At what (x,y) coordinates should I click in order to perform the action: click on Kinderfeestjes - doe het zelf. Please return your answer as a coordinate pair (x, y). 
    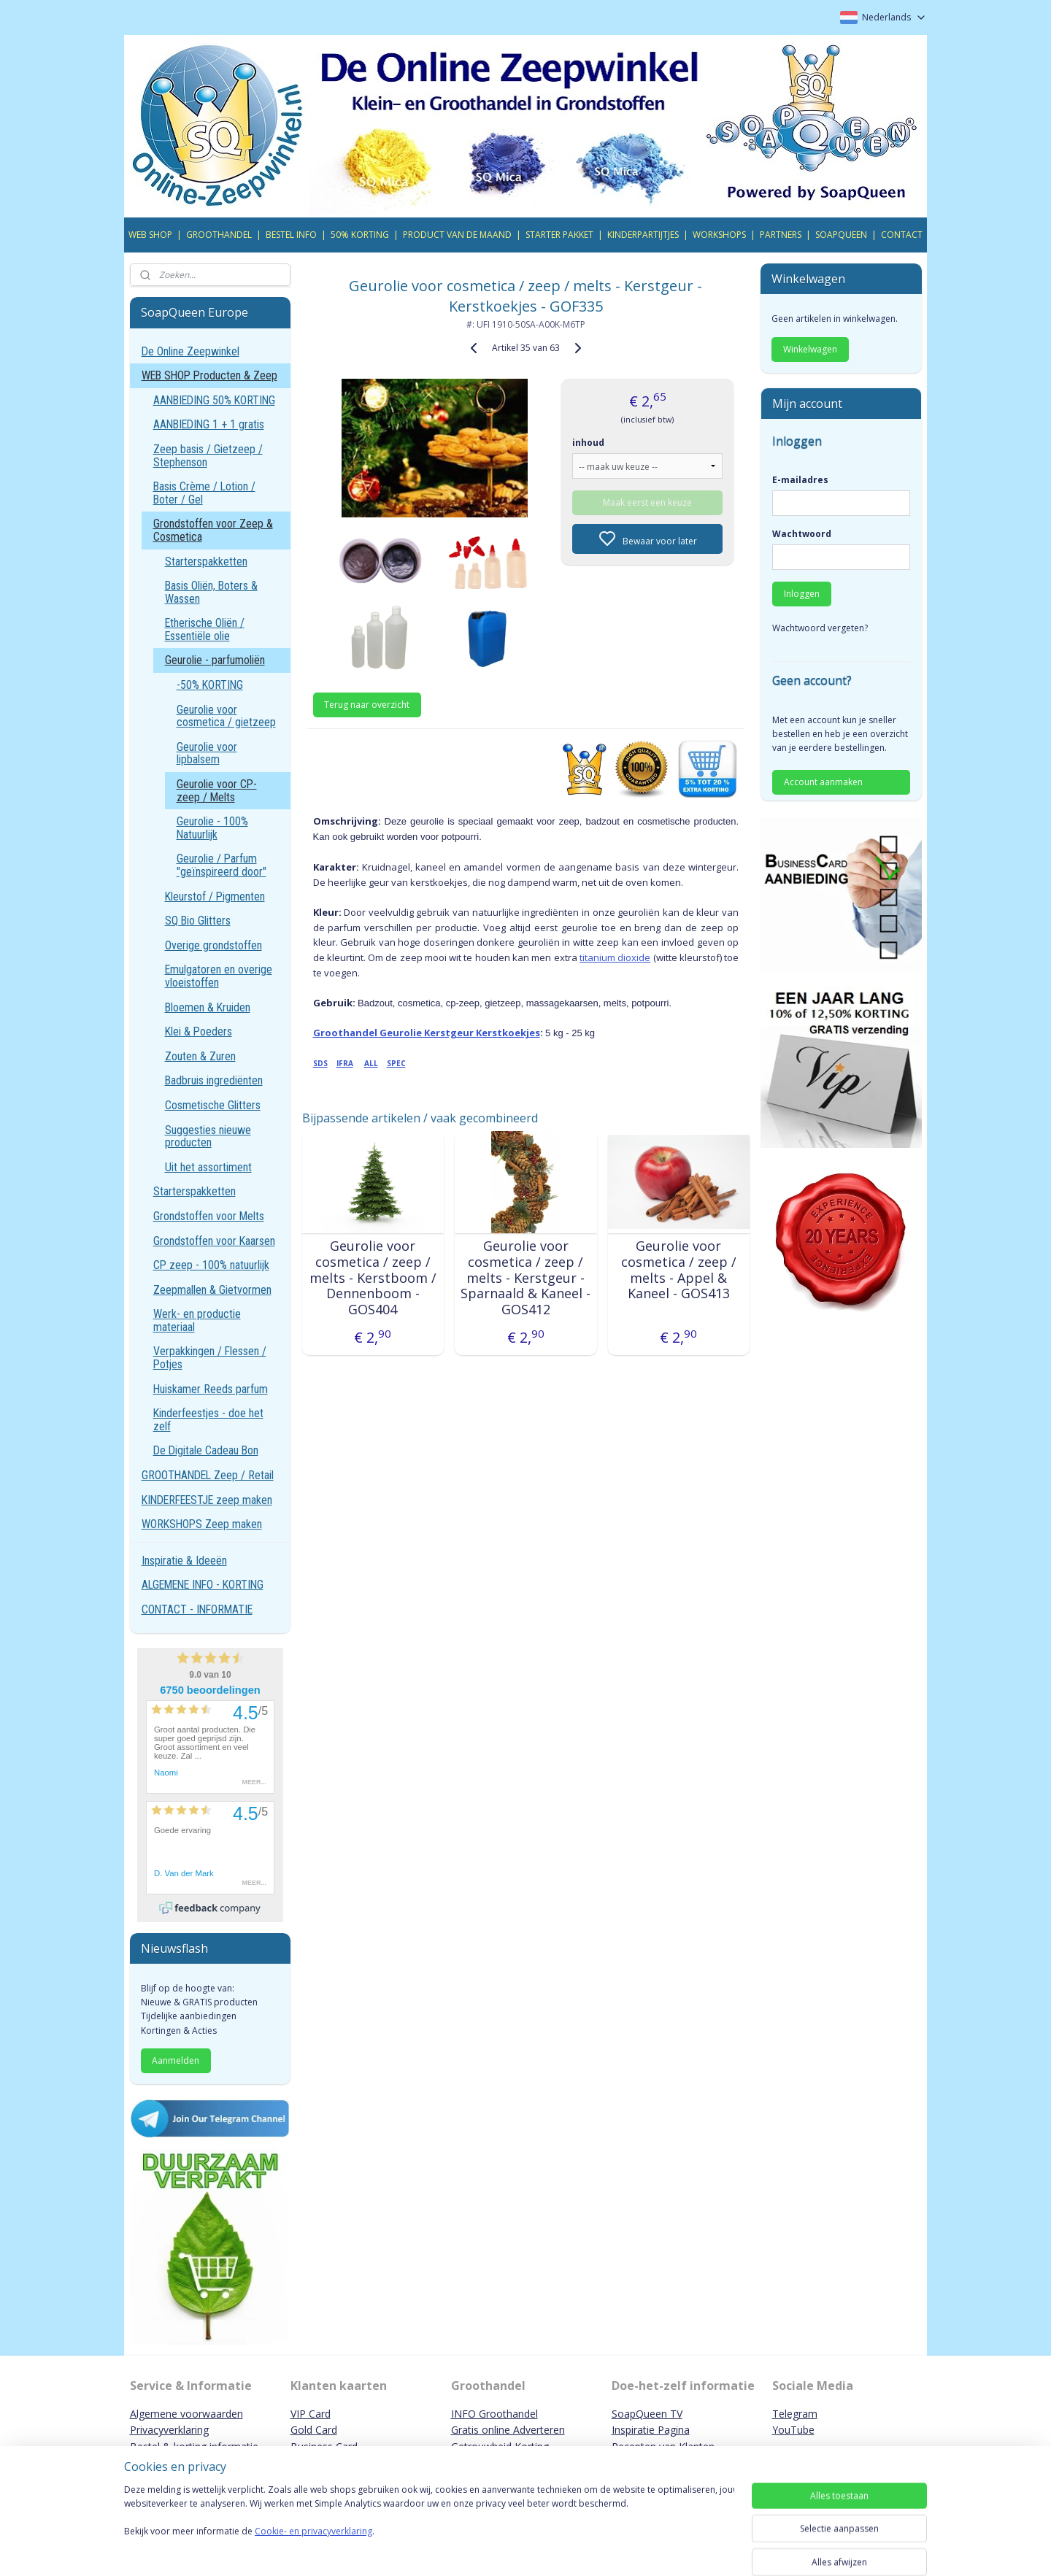
    Looking at the image, I should click on (208, 1419).